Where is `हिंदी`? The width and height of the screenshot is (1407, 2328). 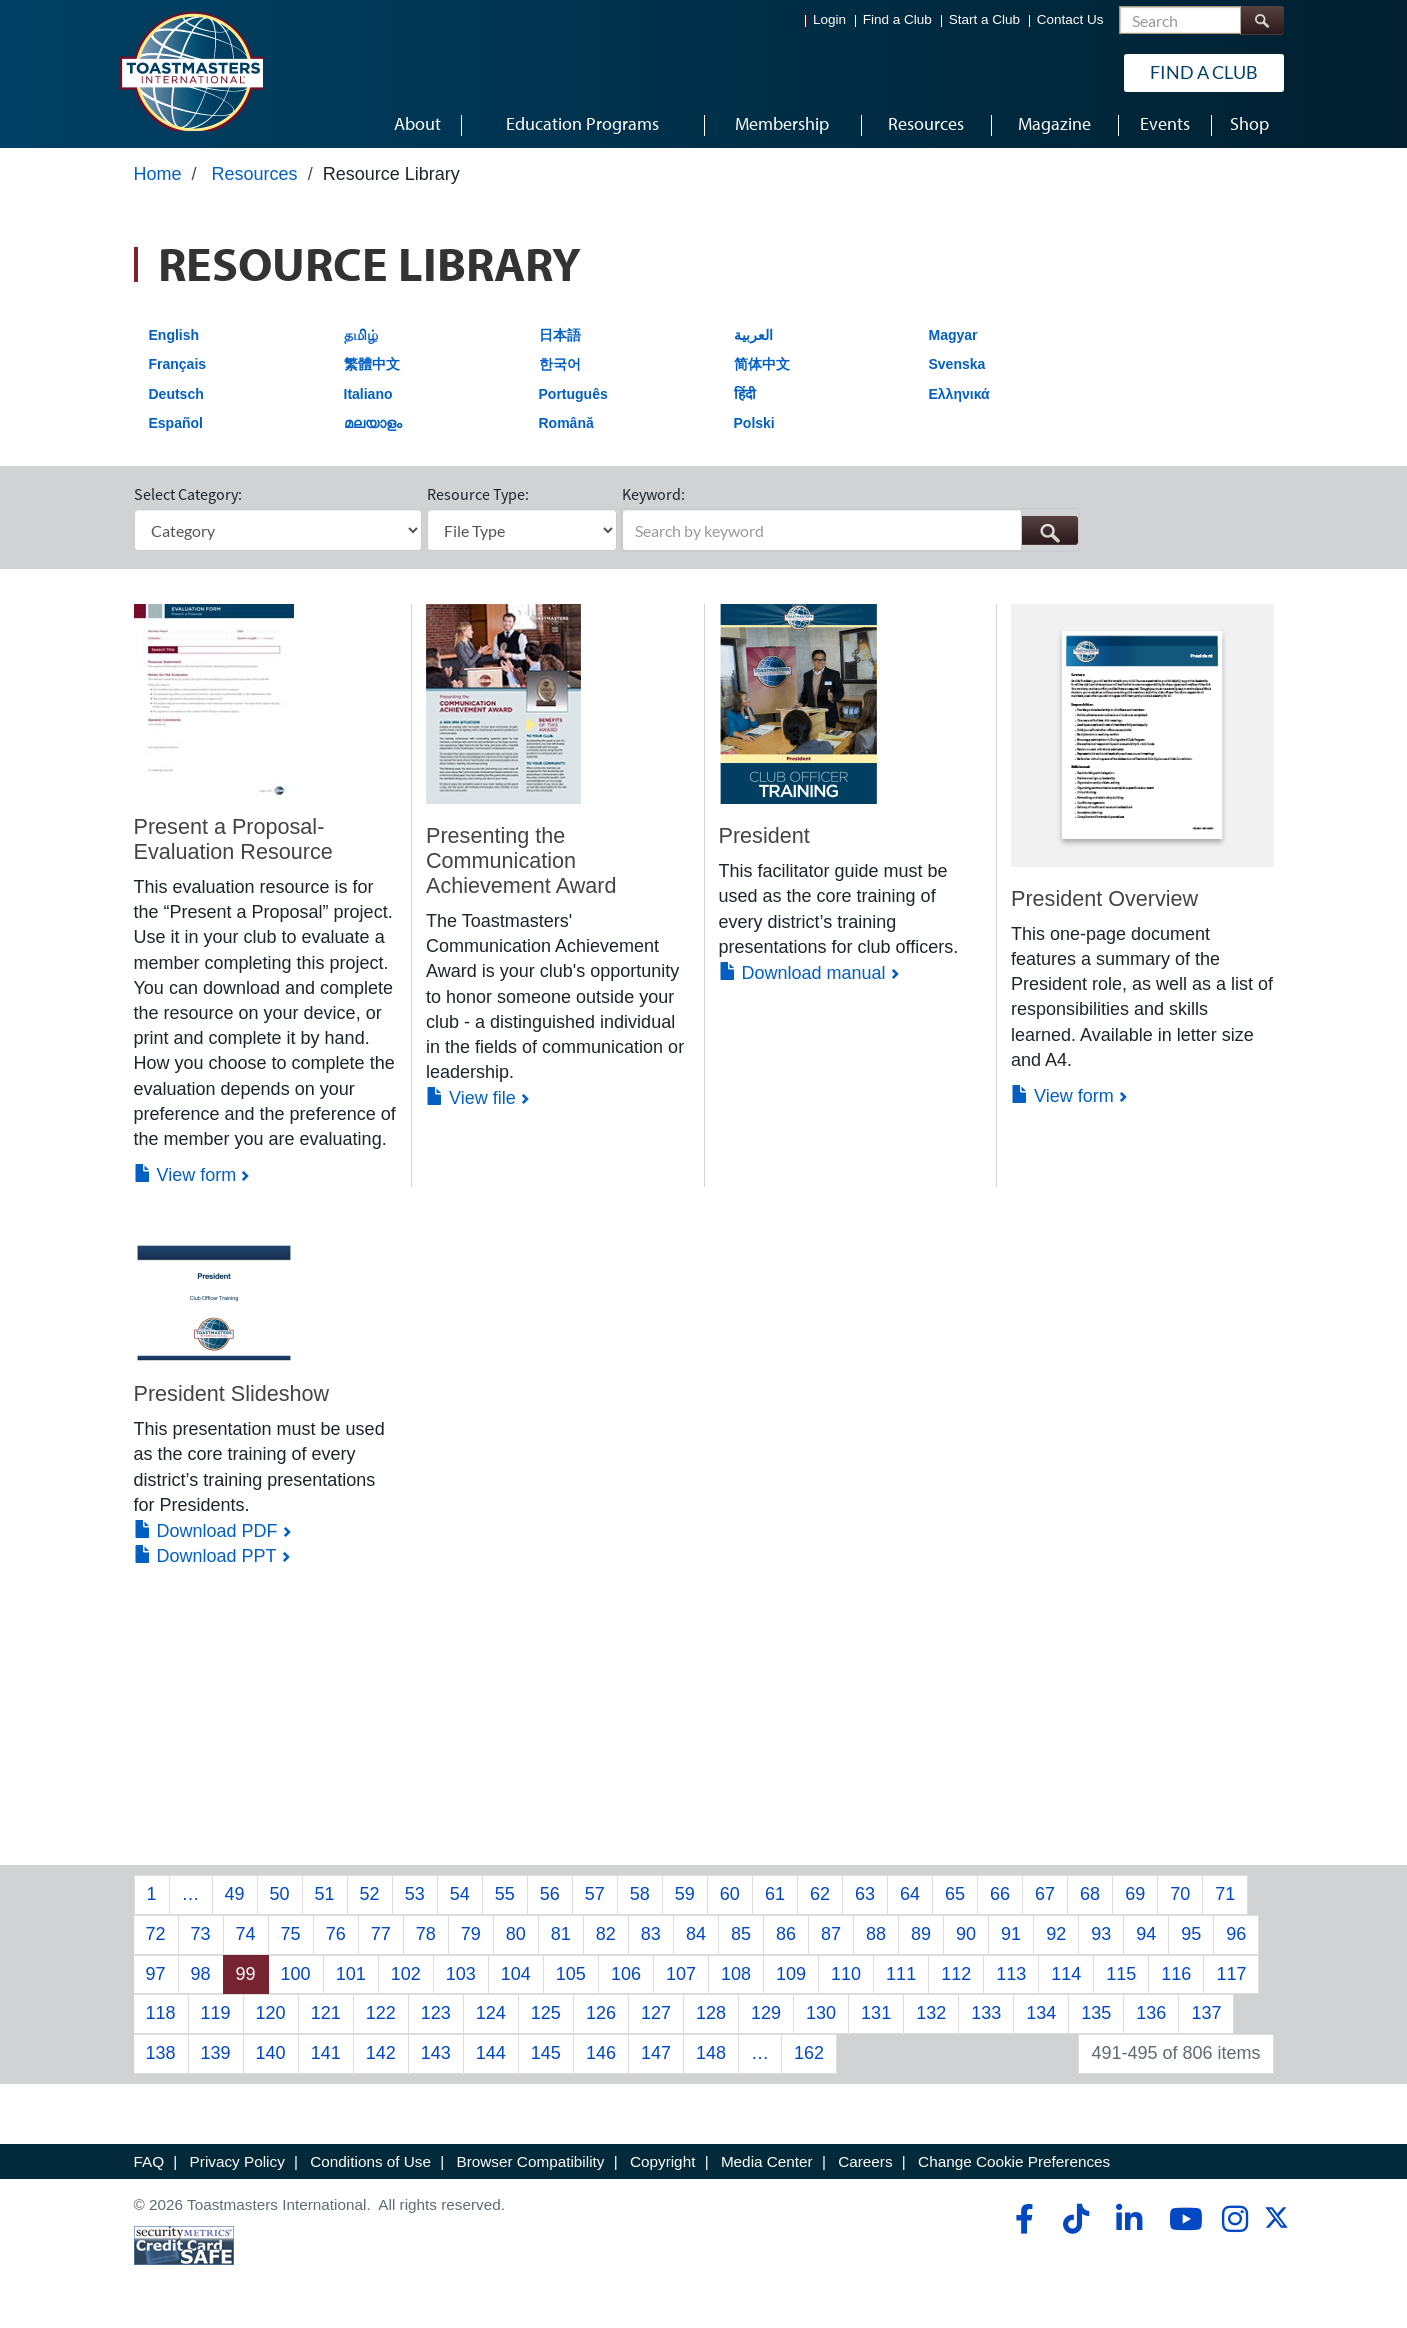
हिंदी is located at coordinates (745, 397).